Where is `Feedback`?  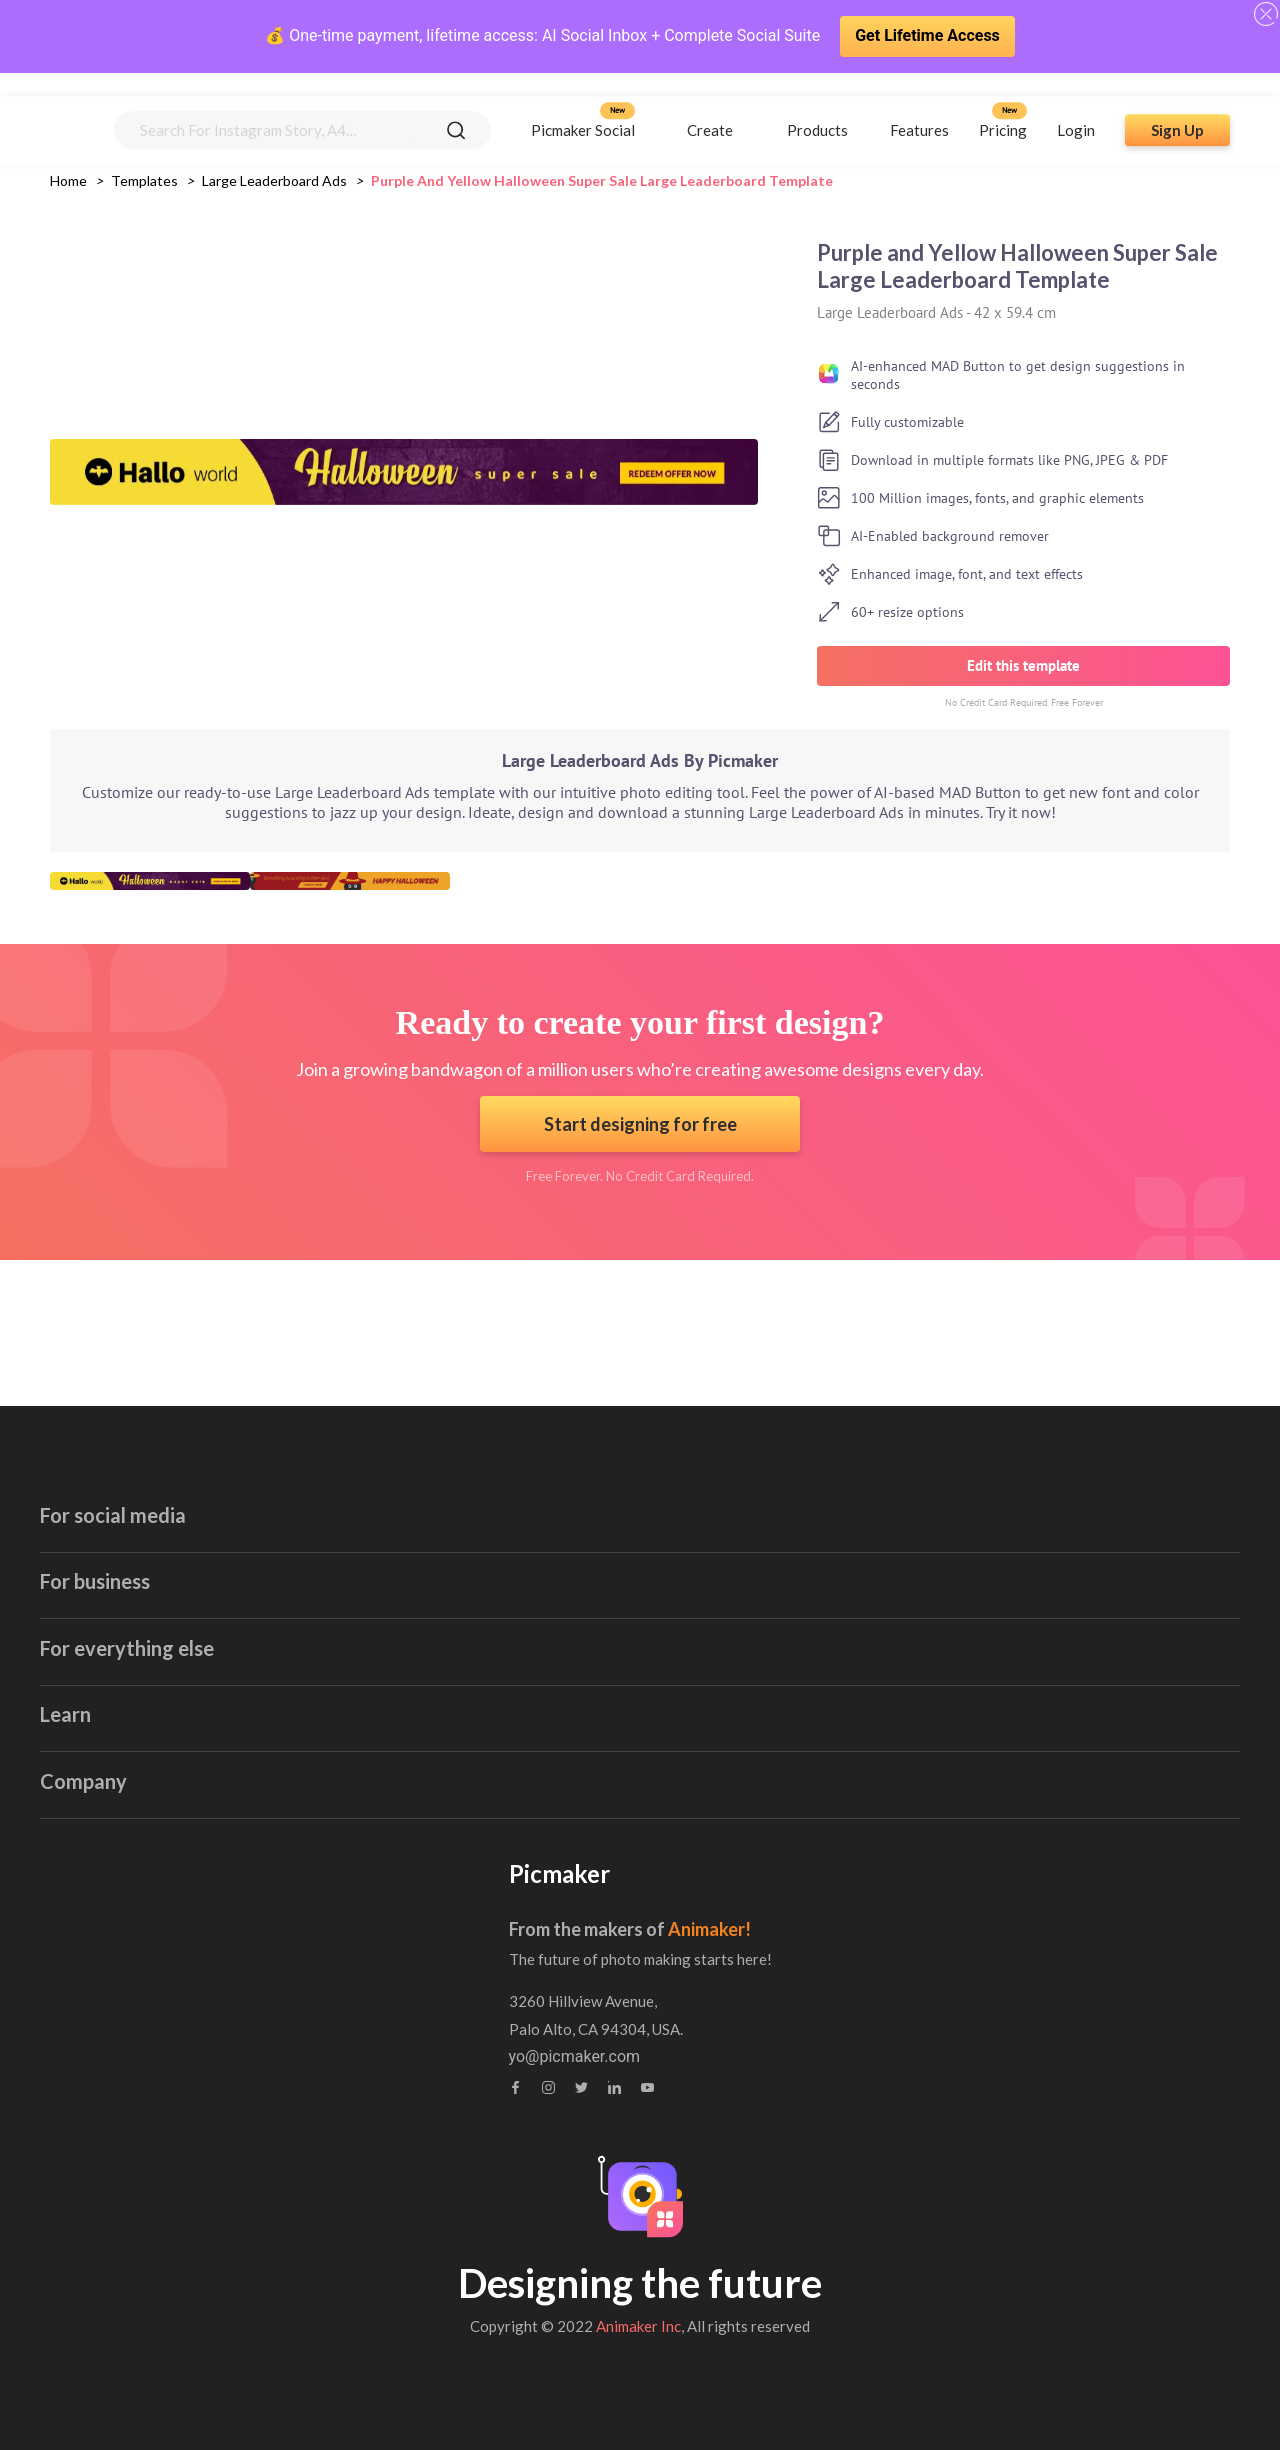
Feedback is located at coordinates (543, 2005).